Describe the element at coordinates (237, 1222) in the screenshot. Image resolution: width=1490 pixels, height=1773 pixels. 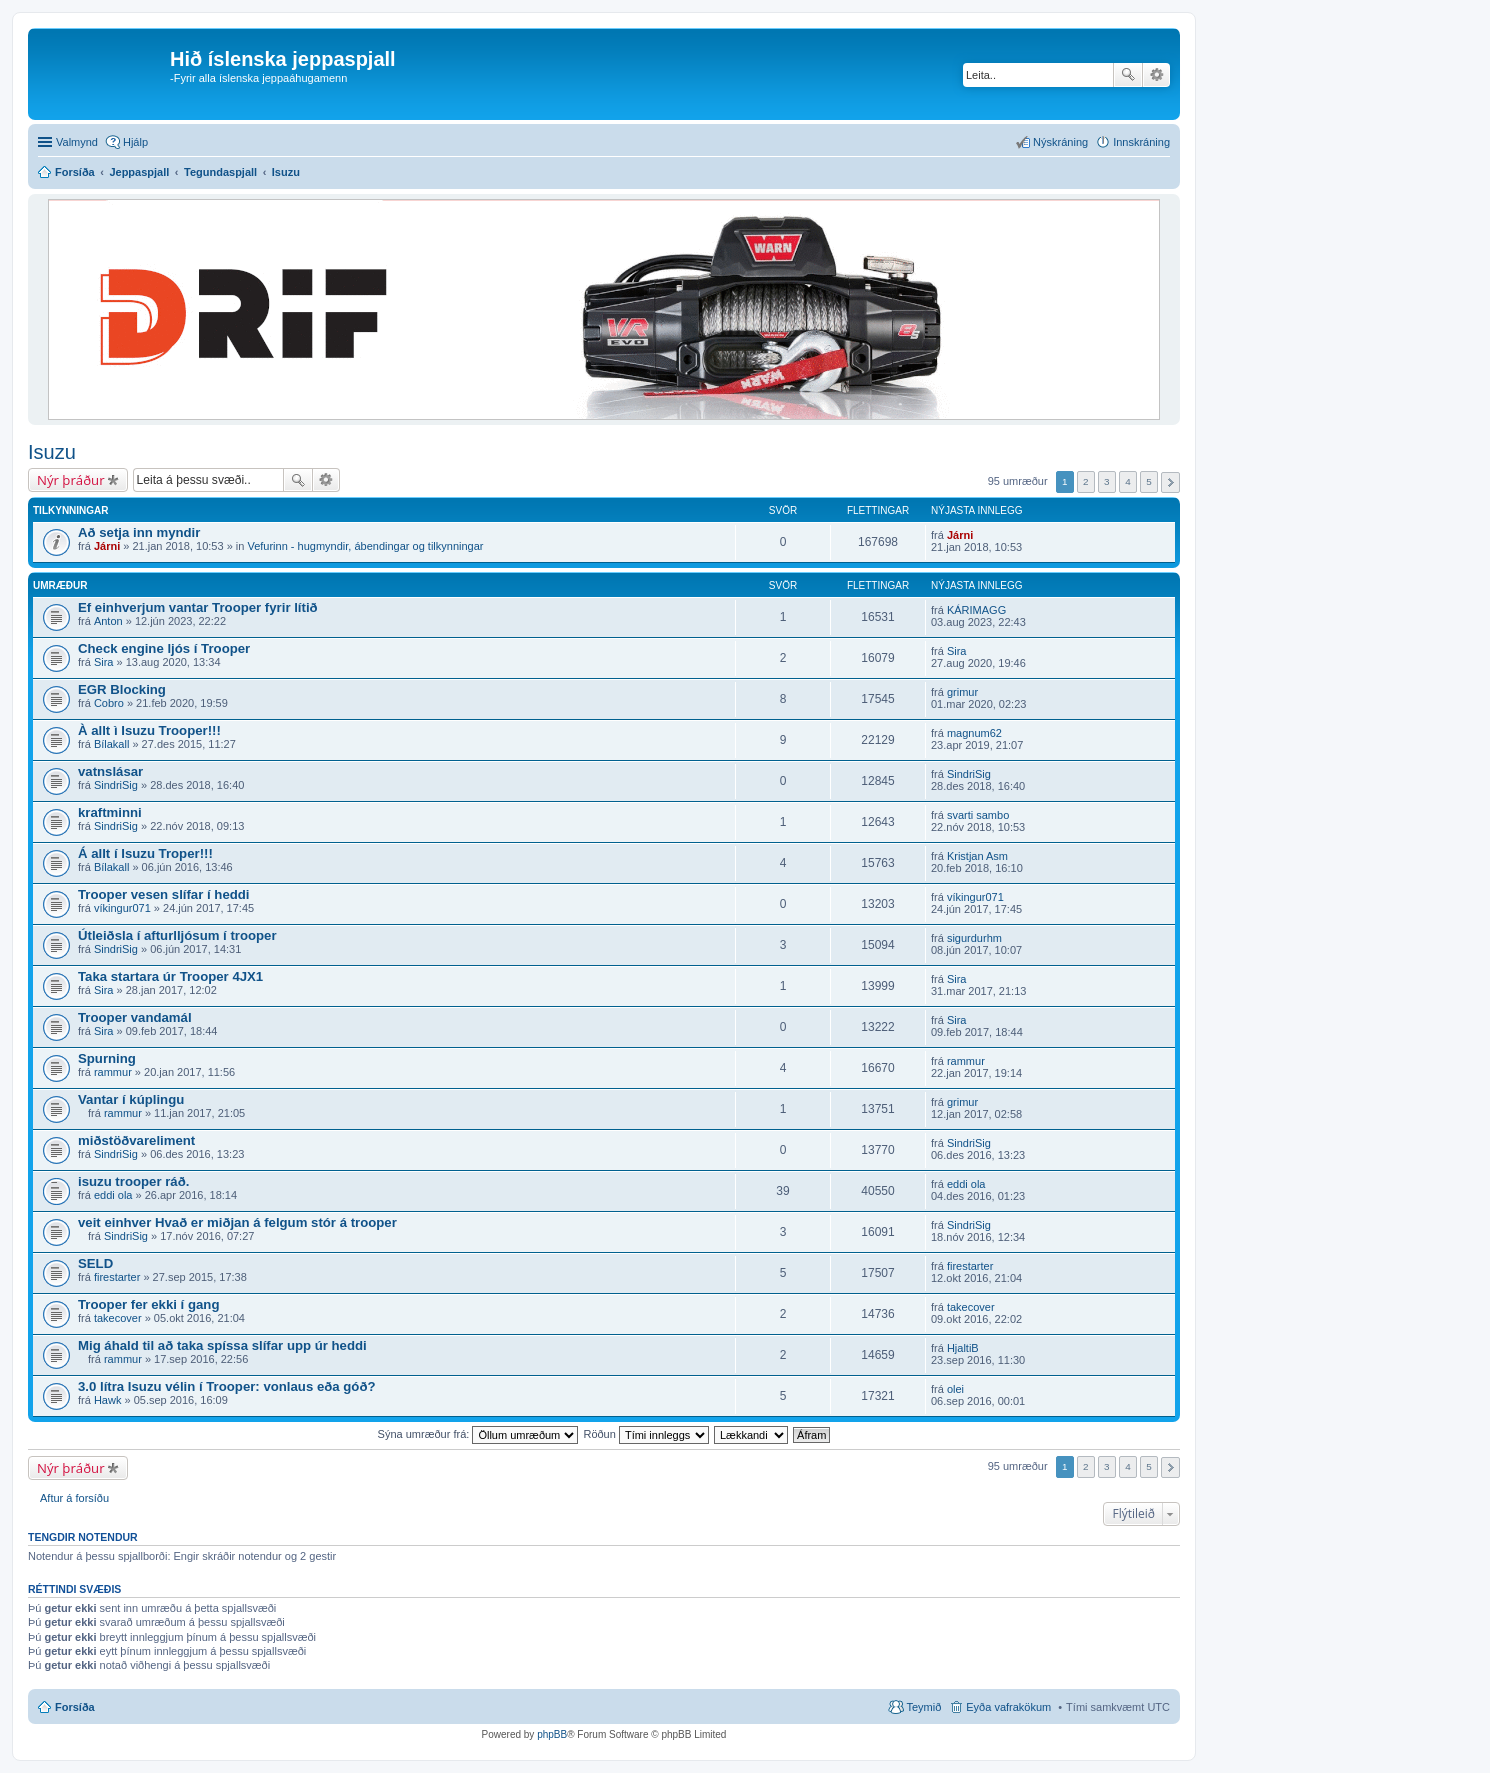
I see `veit einhver Hvað er miðjan á felgum stór á trooper` at that location.